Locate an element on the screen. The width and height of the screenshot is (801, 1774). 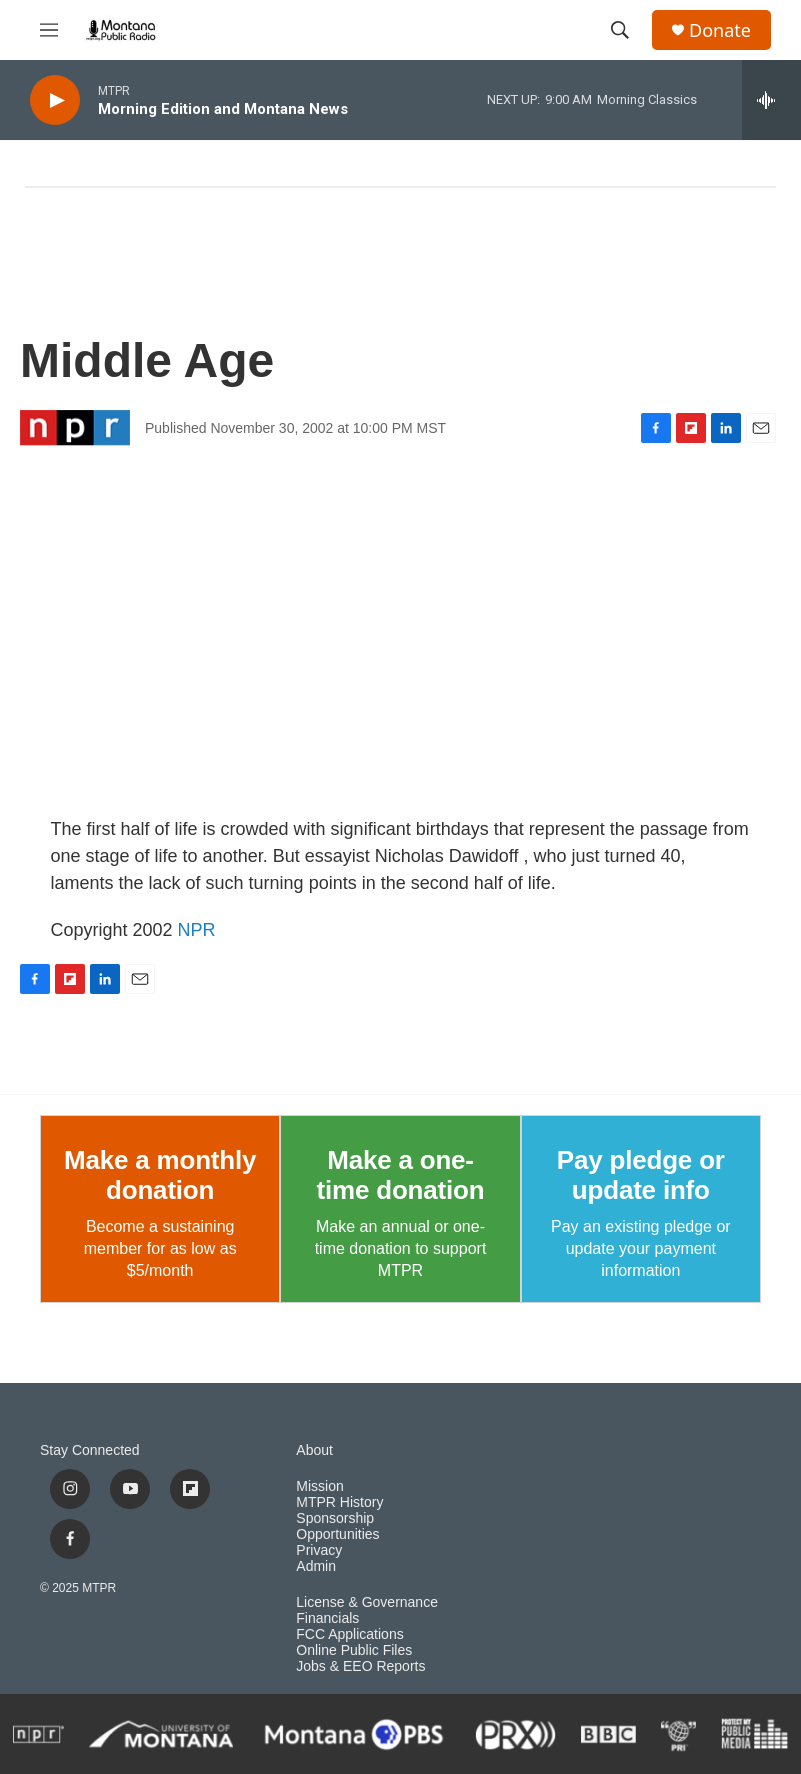
NPR is located at coordinates (197, 930).